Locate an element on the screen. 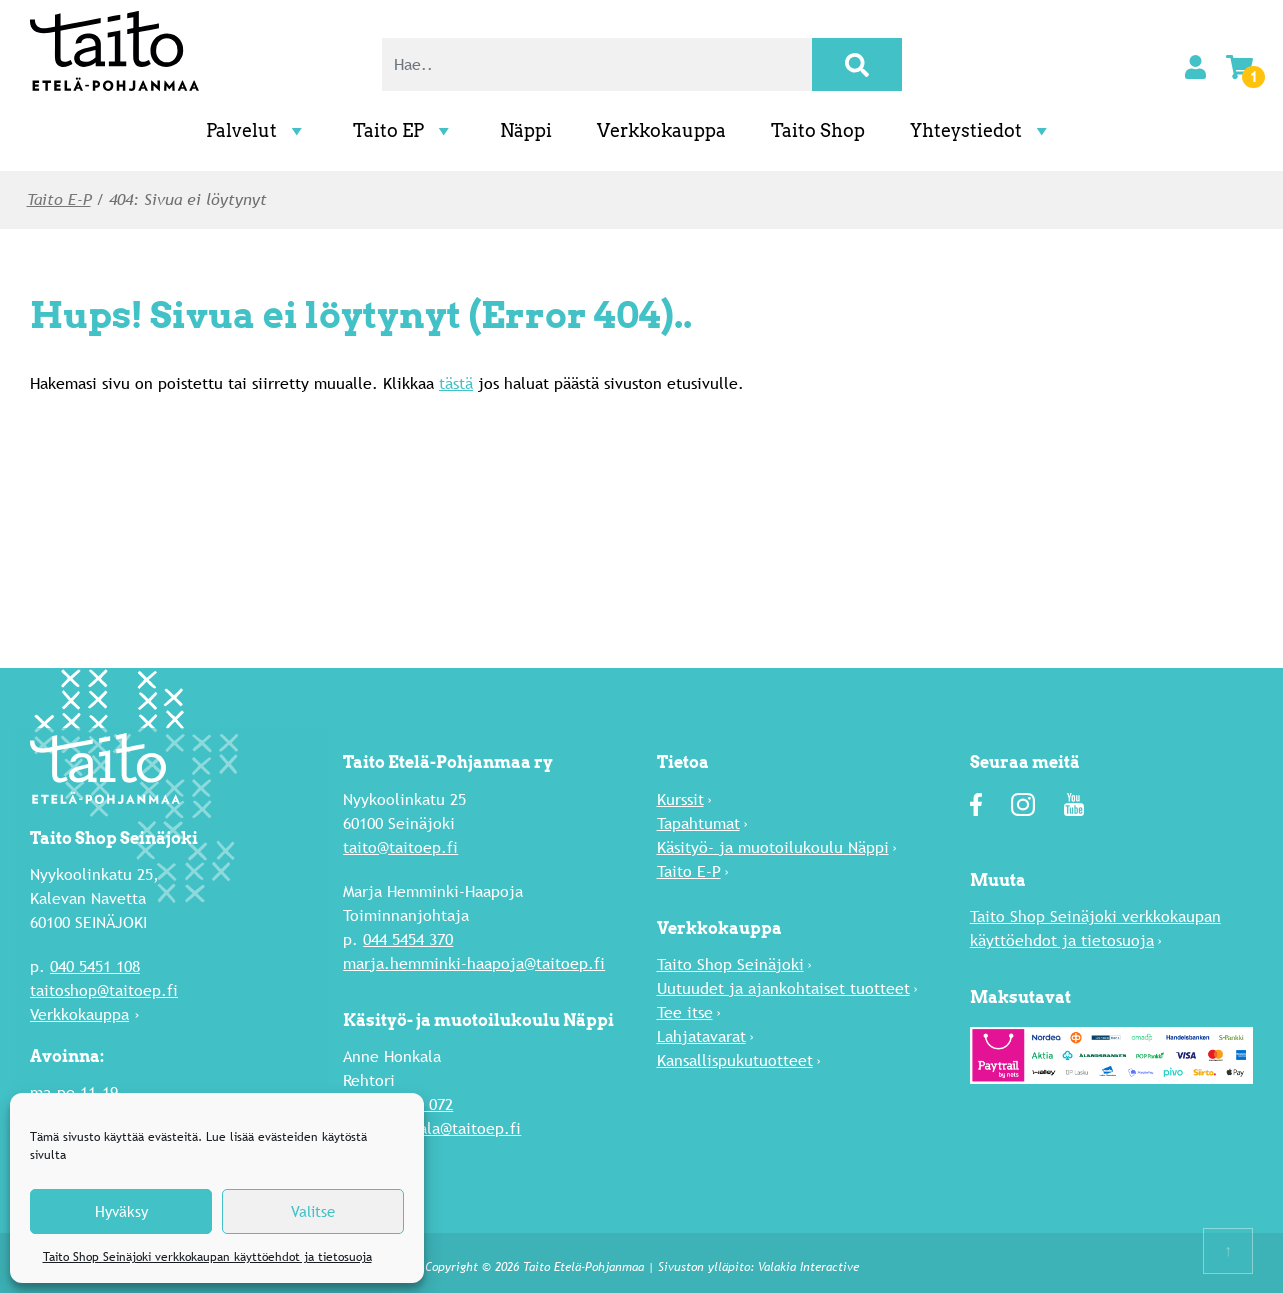 The image size is (1283, 1293). tästä is located at coordinates (456, 383).